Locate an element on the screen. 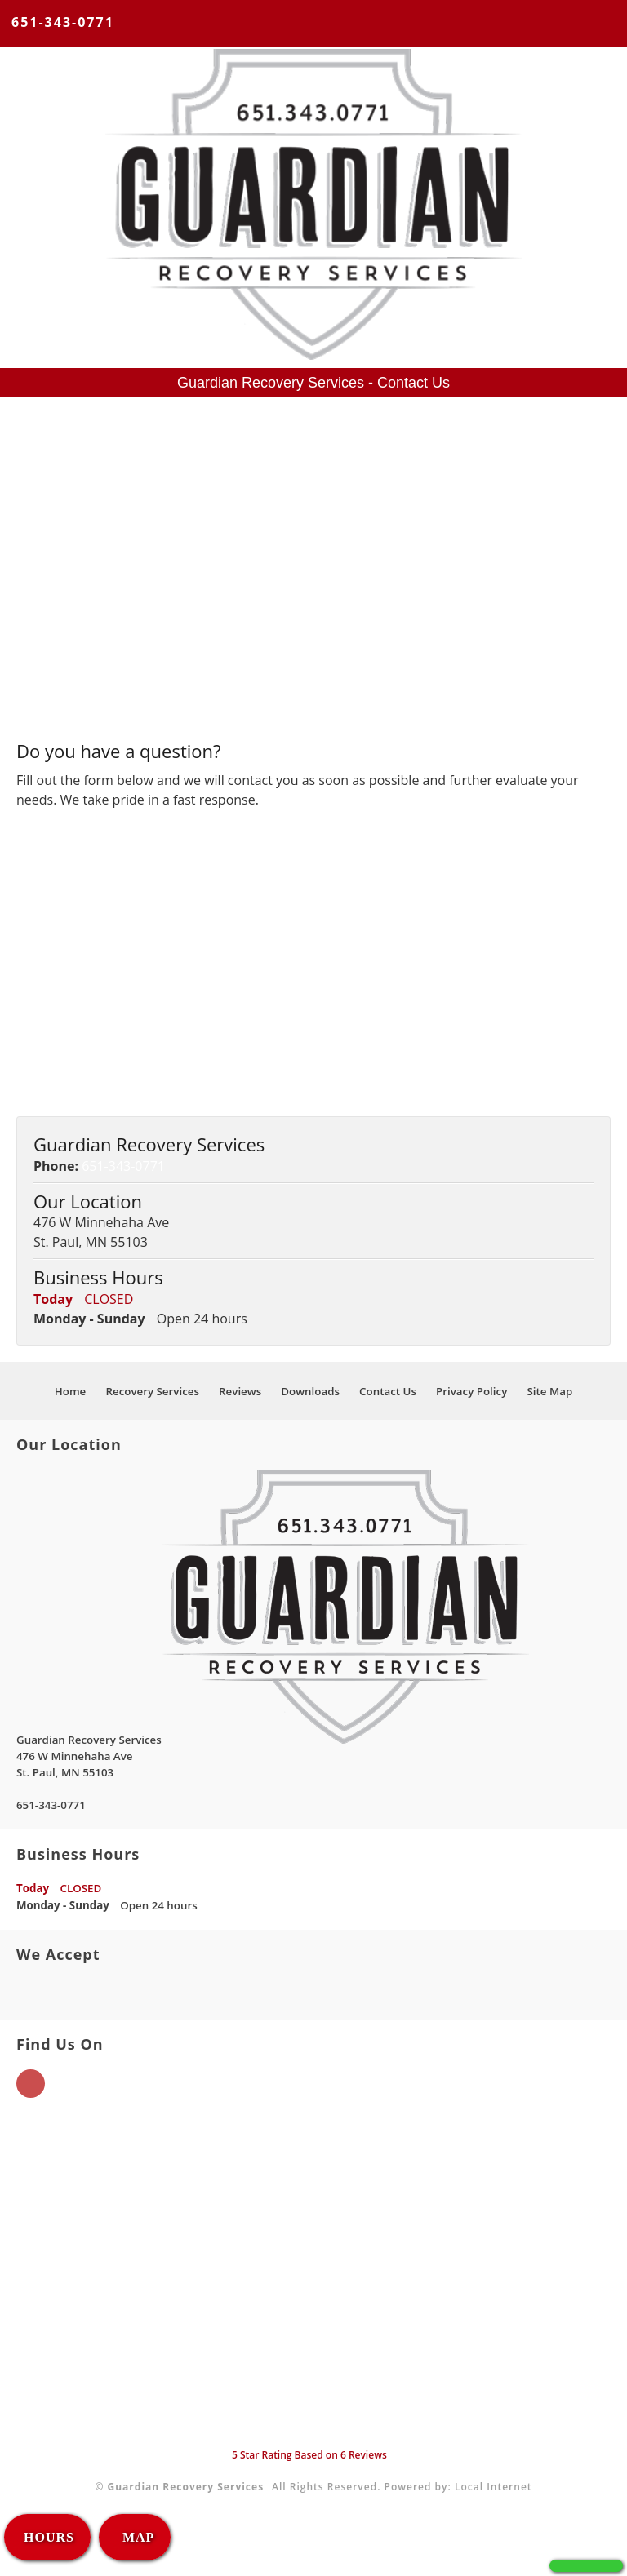  Contact Us is located at coordinates (387, 1391).